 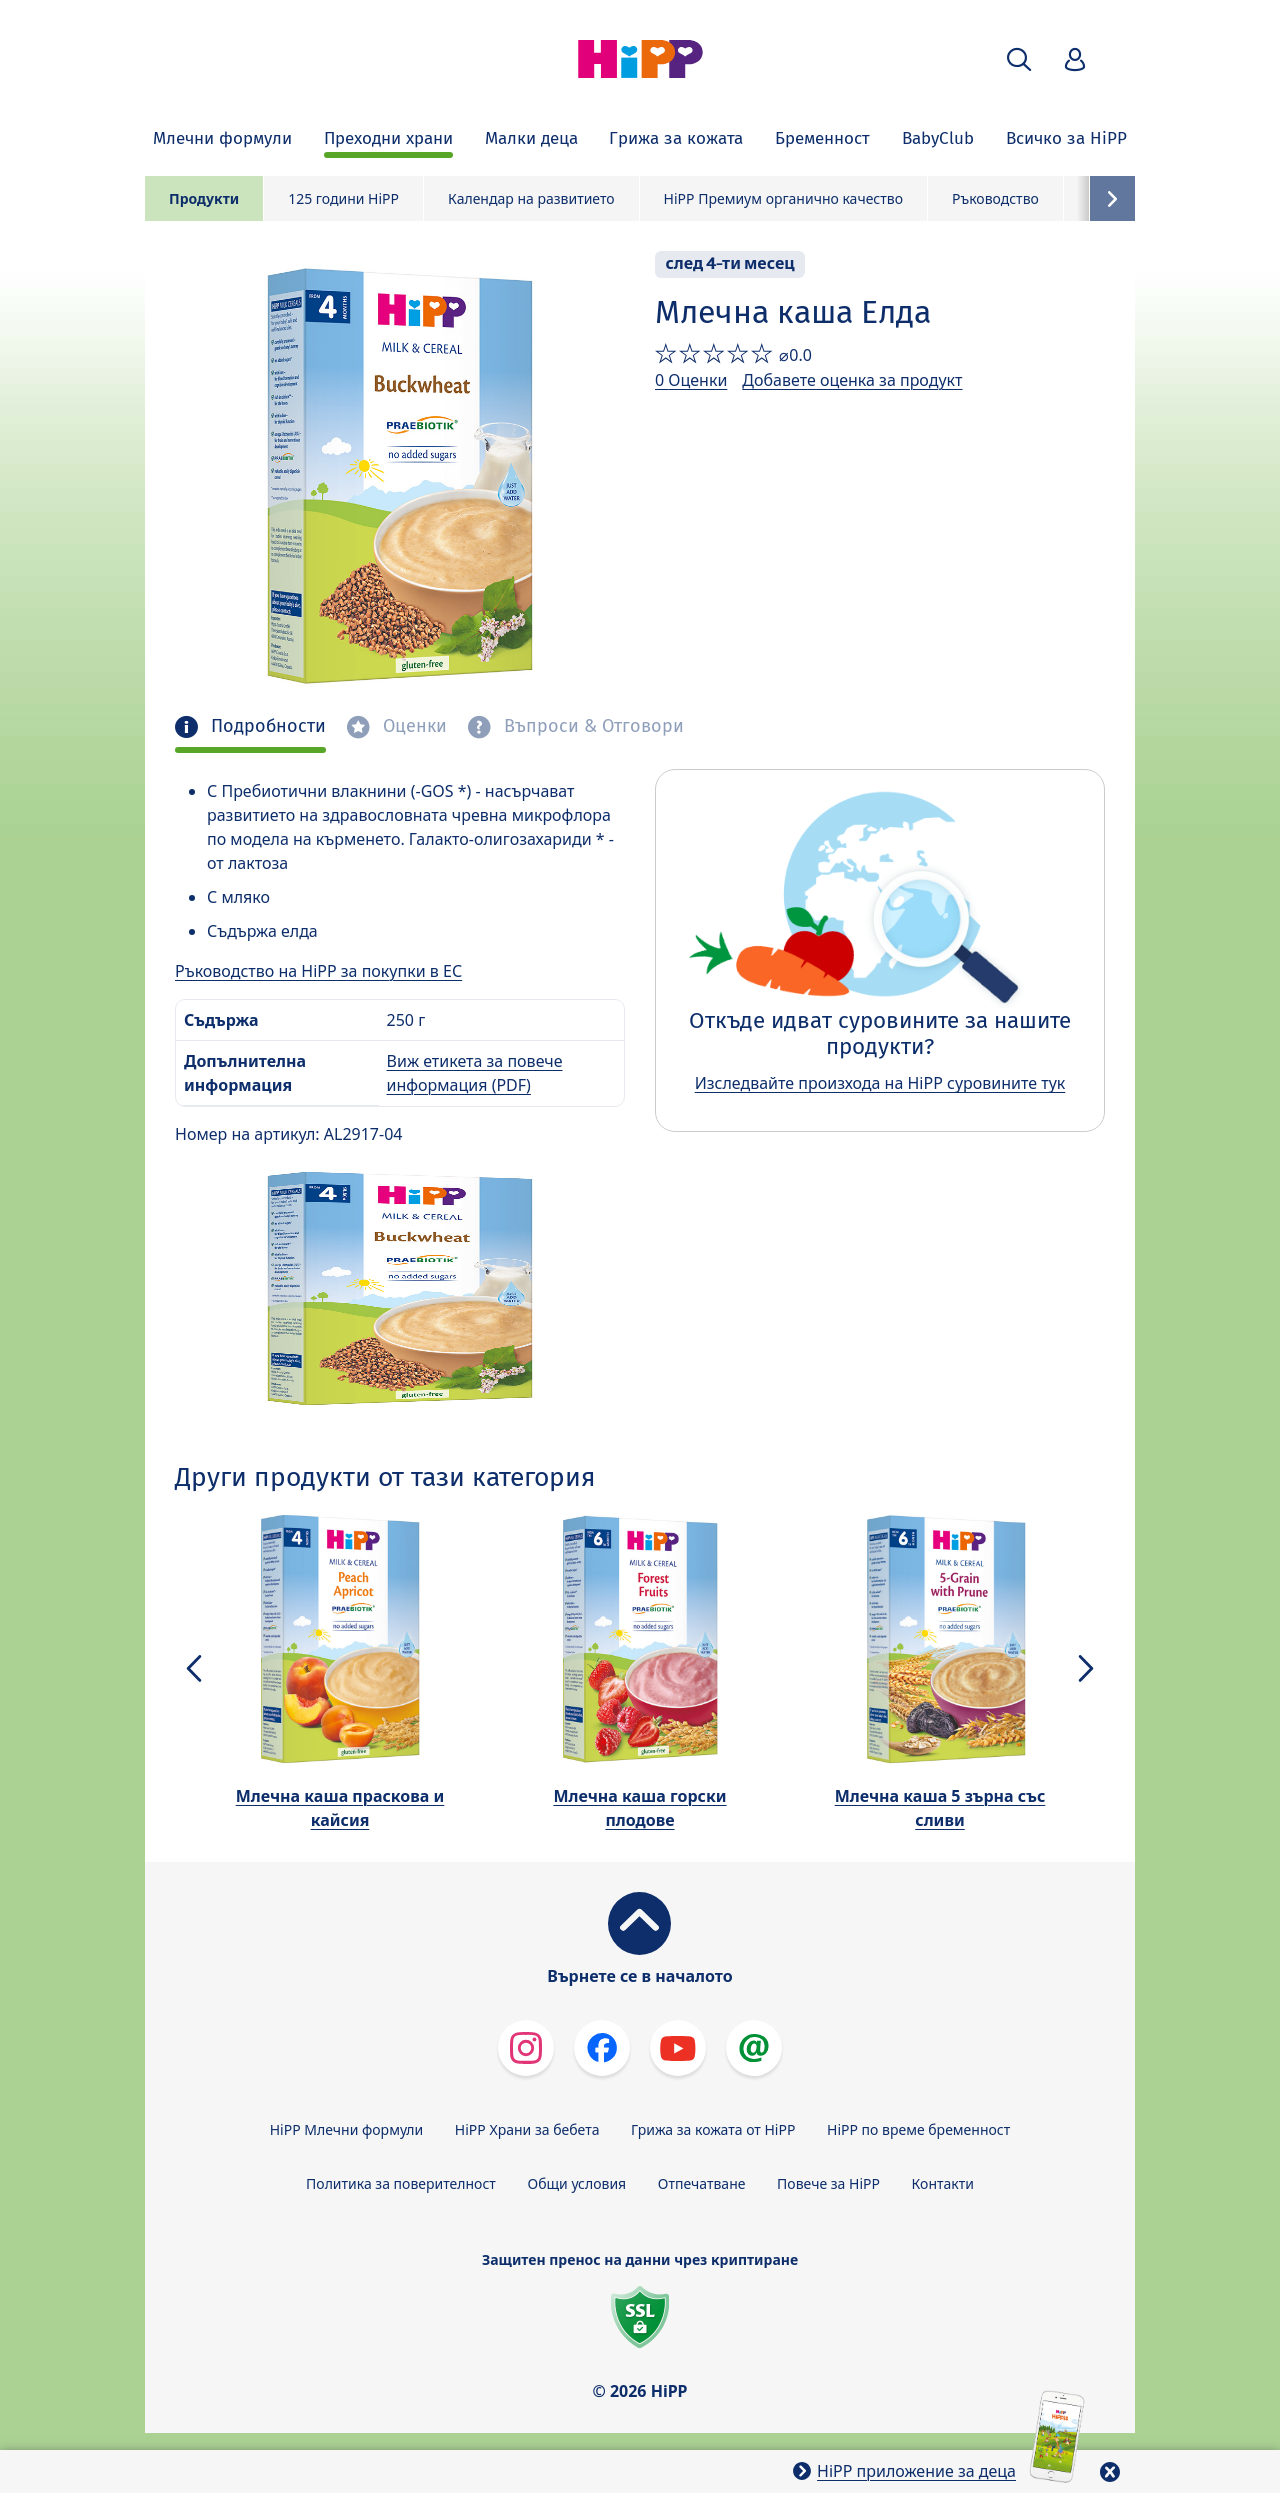 What do you see at coordinates (995, 198) in the screenshot?
I see `Ръководство` at bounding box center [995, 198].